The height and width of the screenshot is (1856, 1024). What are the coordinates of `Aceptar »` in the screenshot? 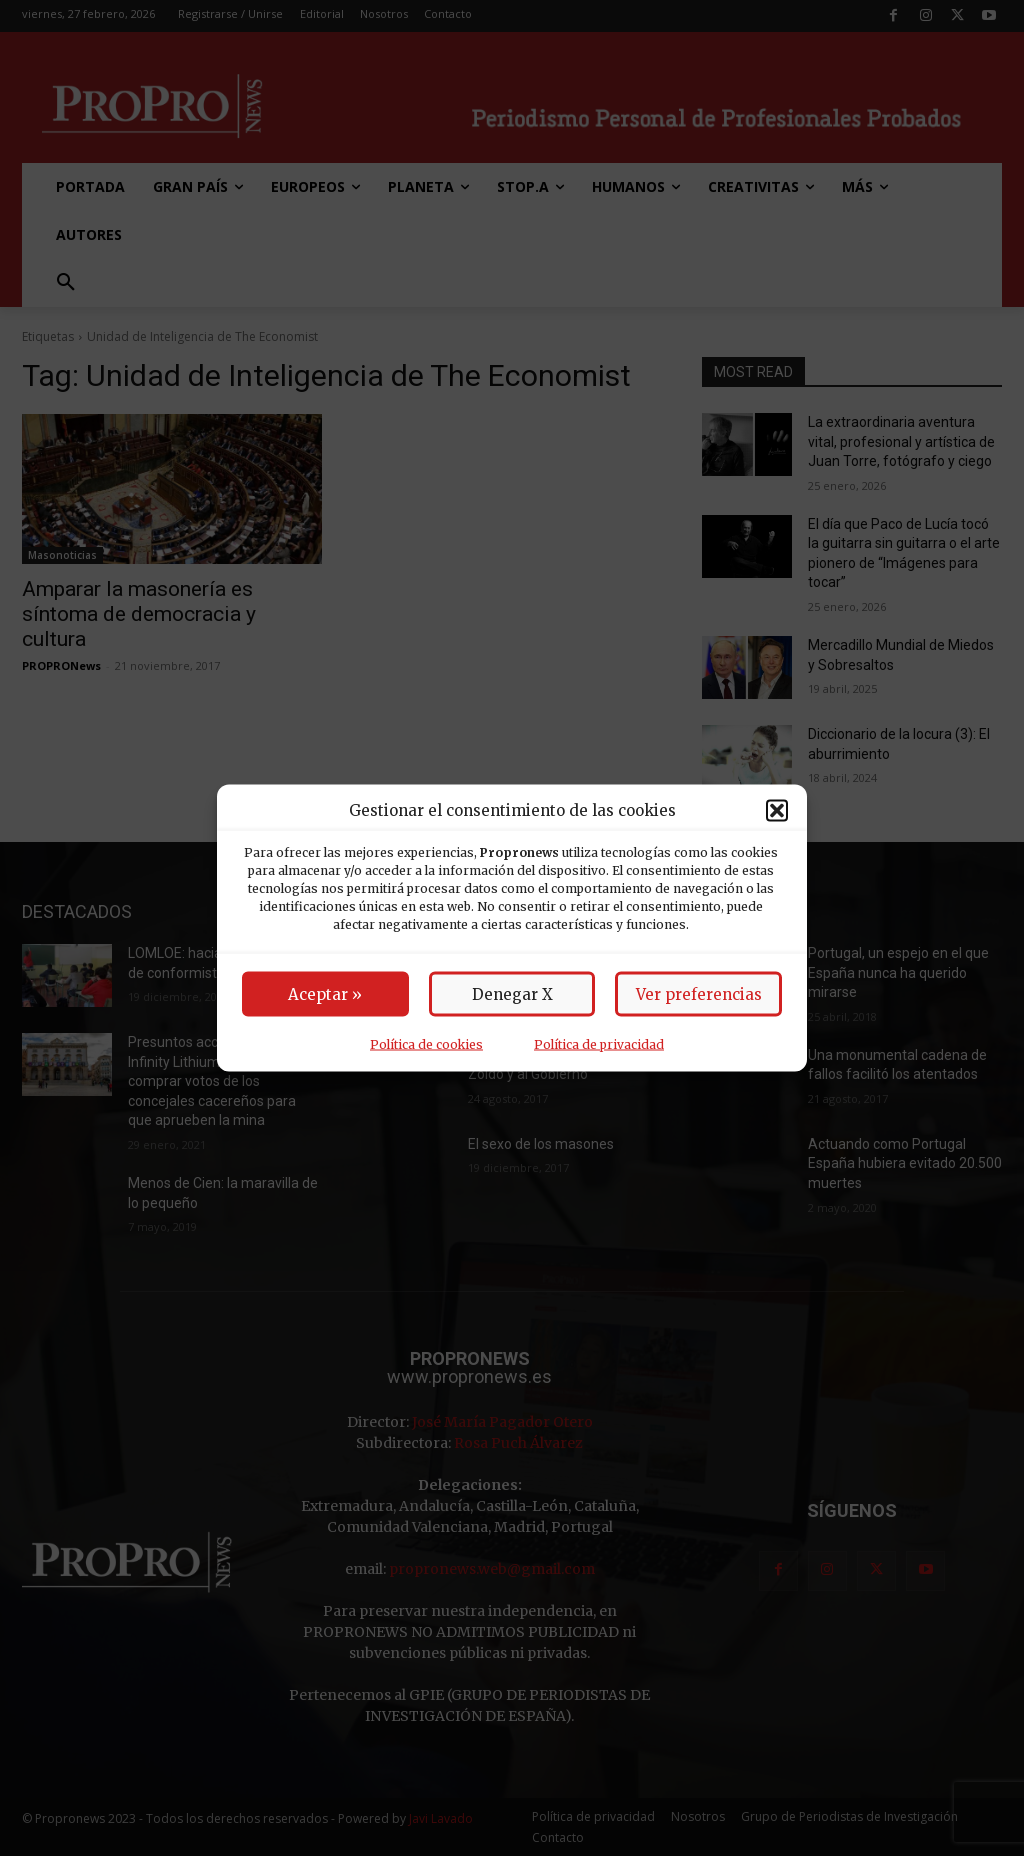 It's located at (325, 994).